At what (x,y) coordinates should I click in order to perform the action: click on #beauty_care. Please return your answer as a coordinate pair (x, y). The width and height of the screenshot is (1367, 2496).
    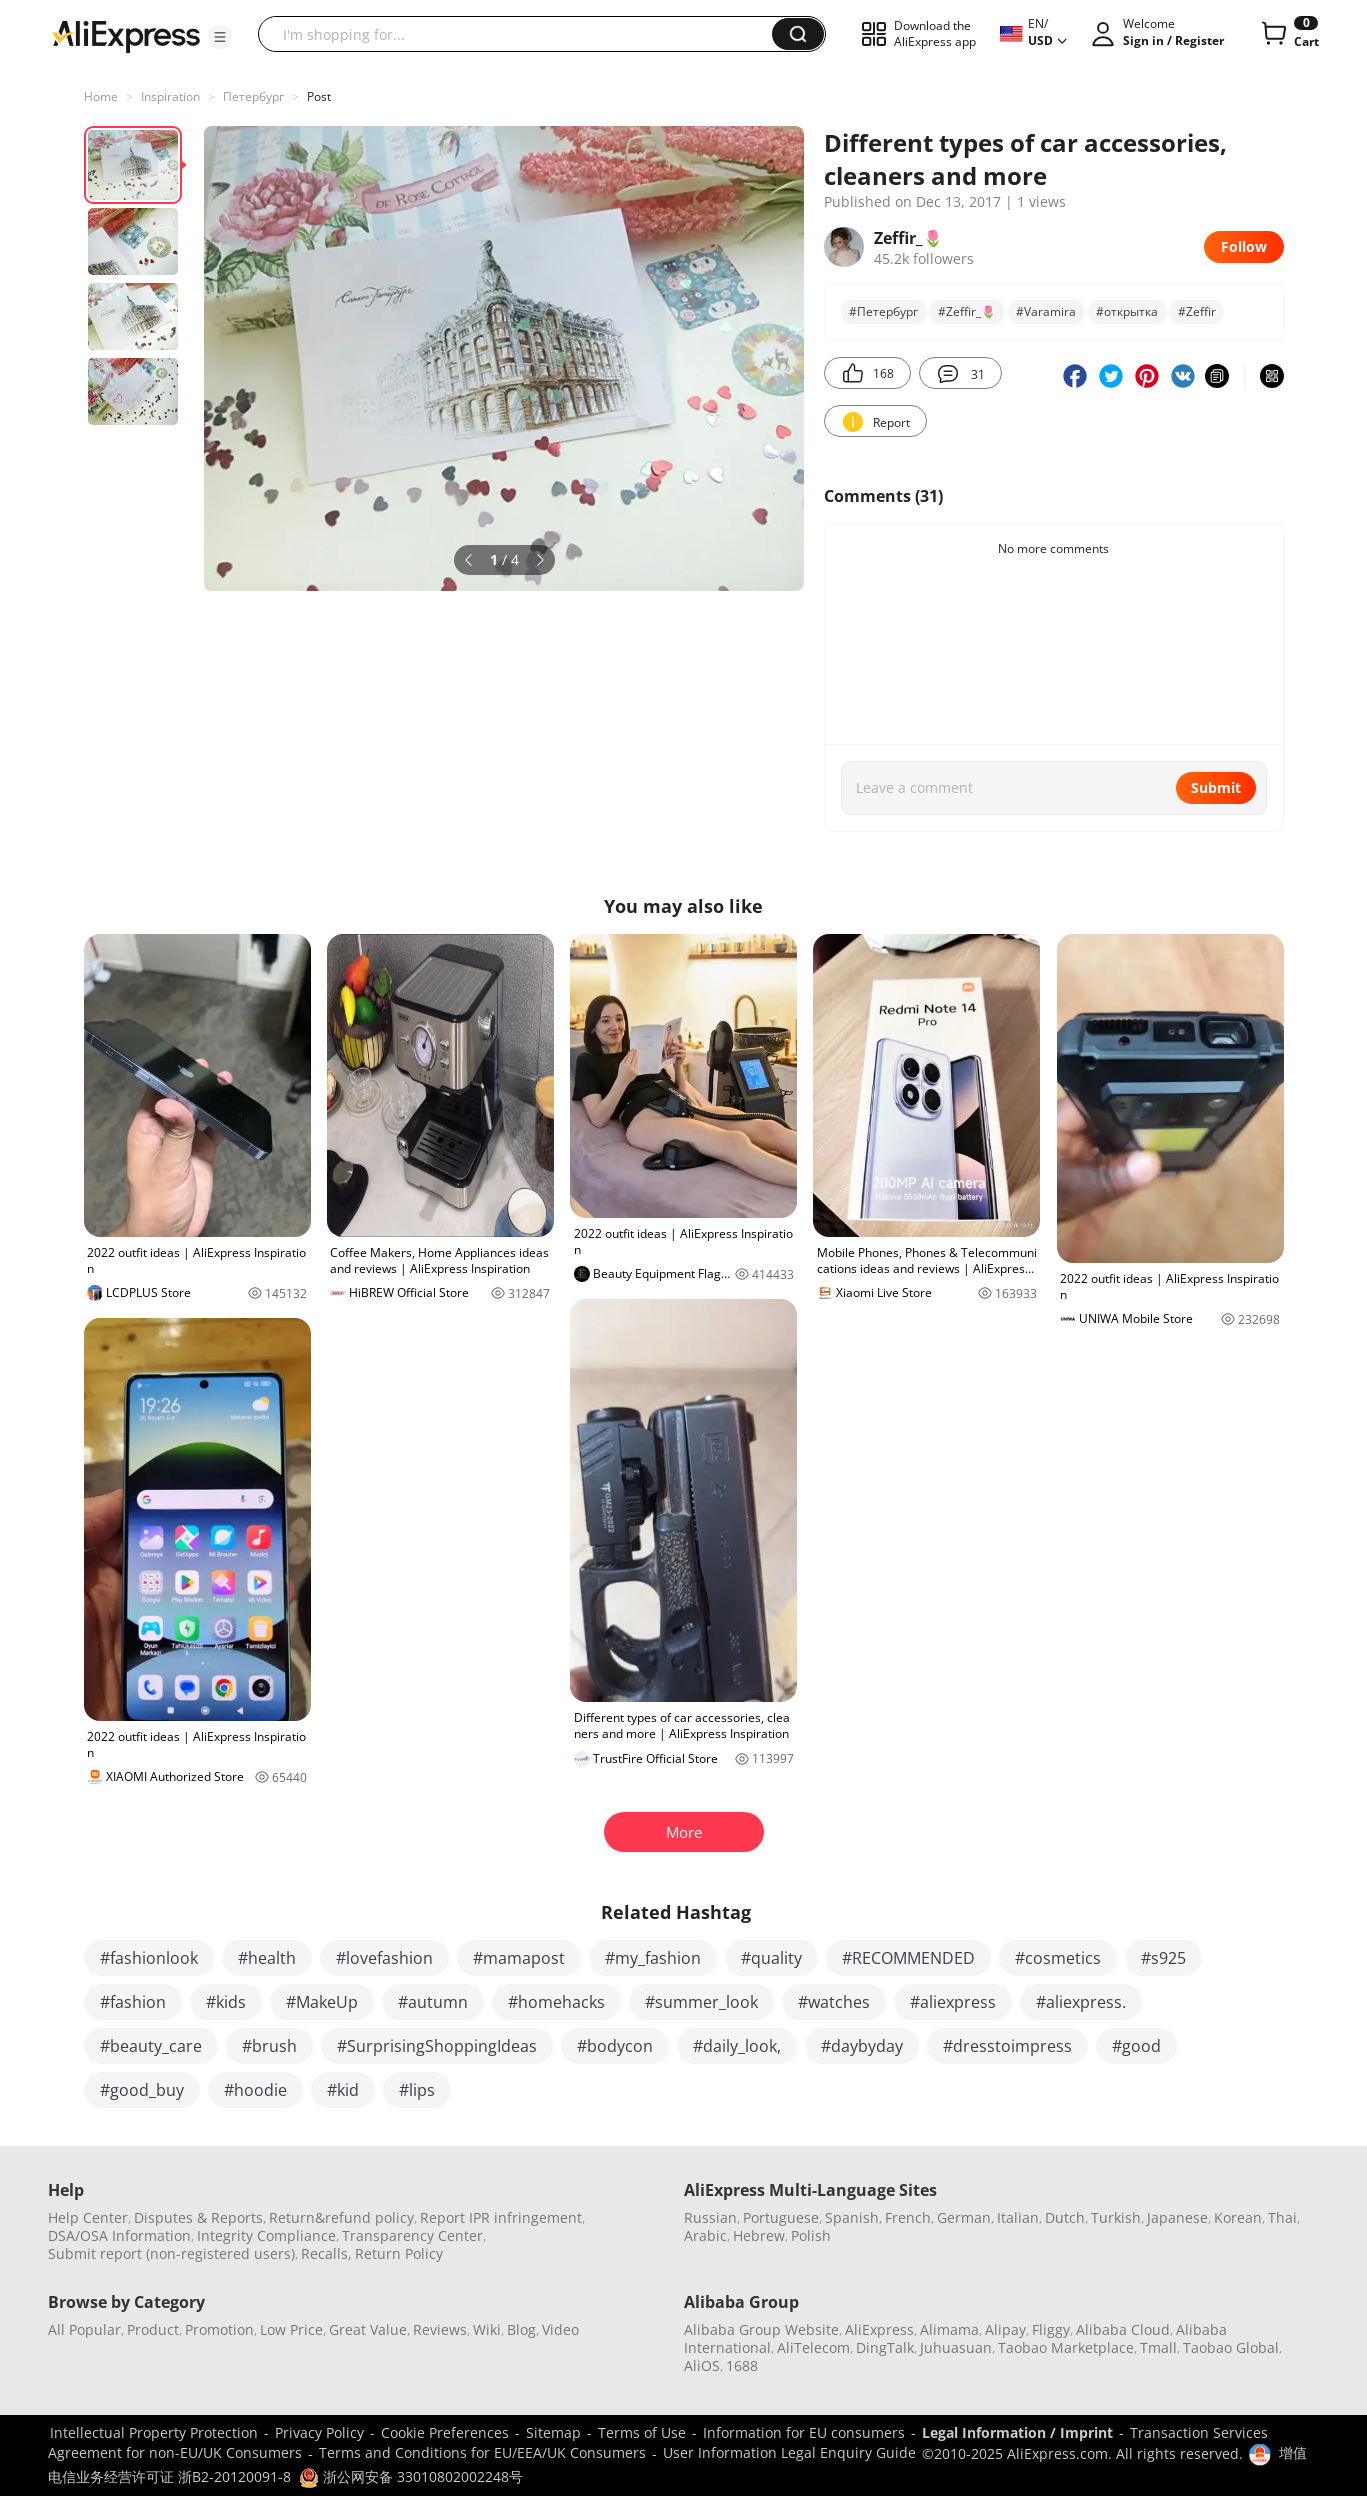
    Looking at the image, I should click on (151, 2046).